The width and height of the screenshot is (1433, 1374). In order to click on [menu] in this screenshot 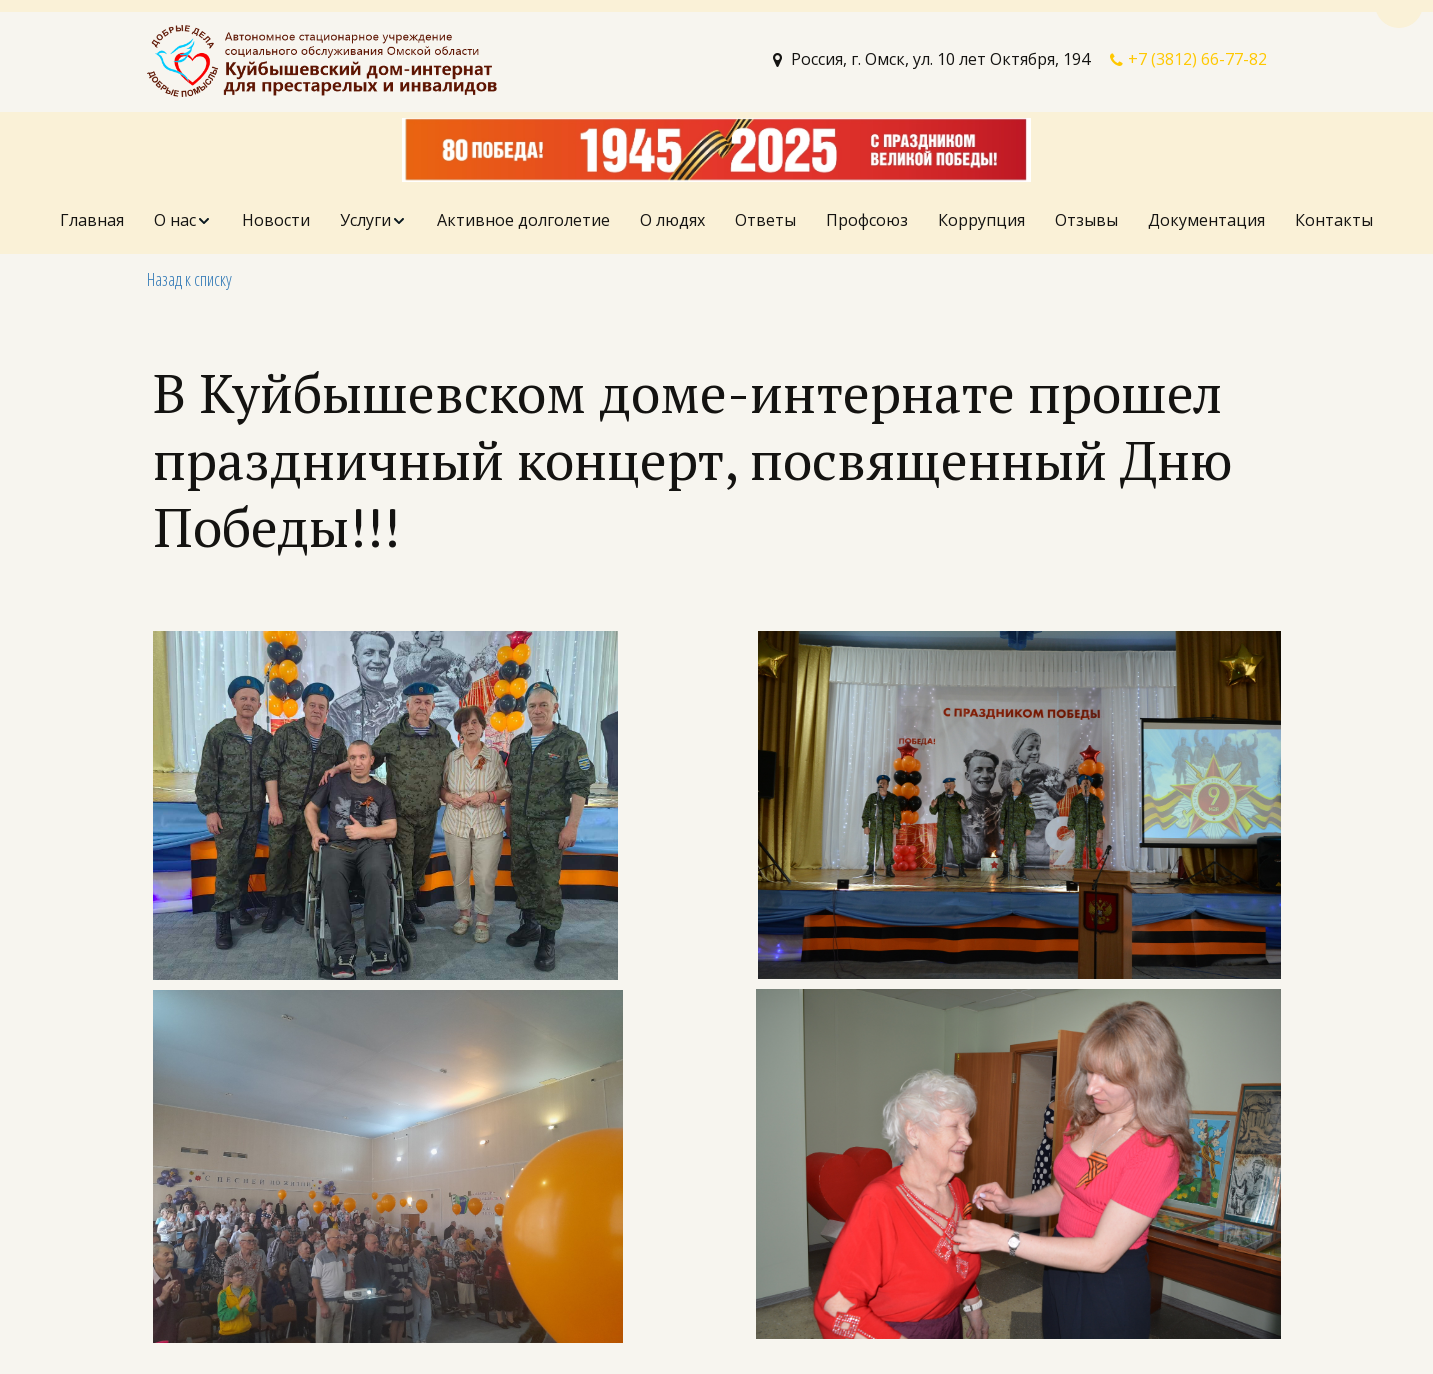, I will do `click(716, 221)`.